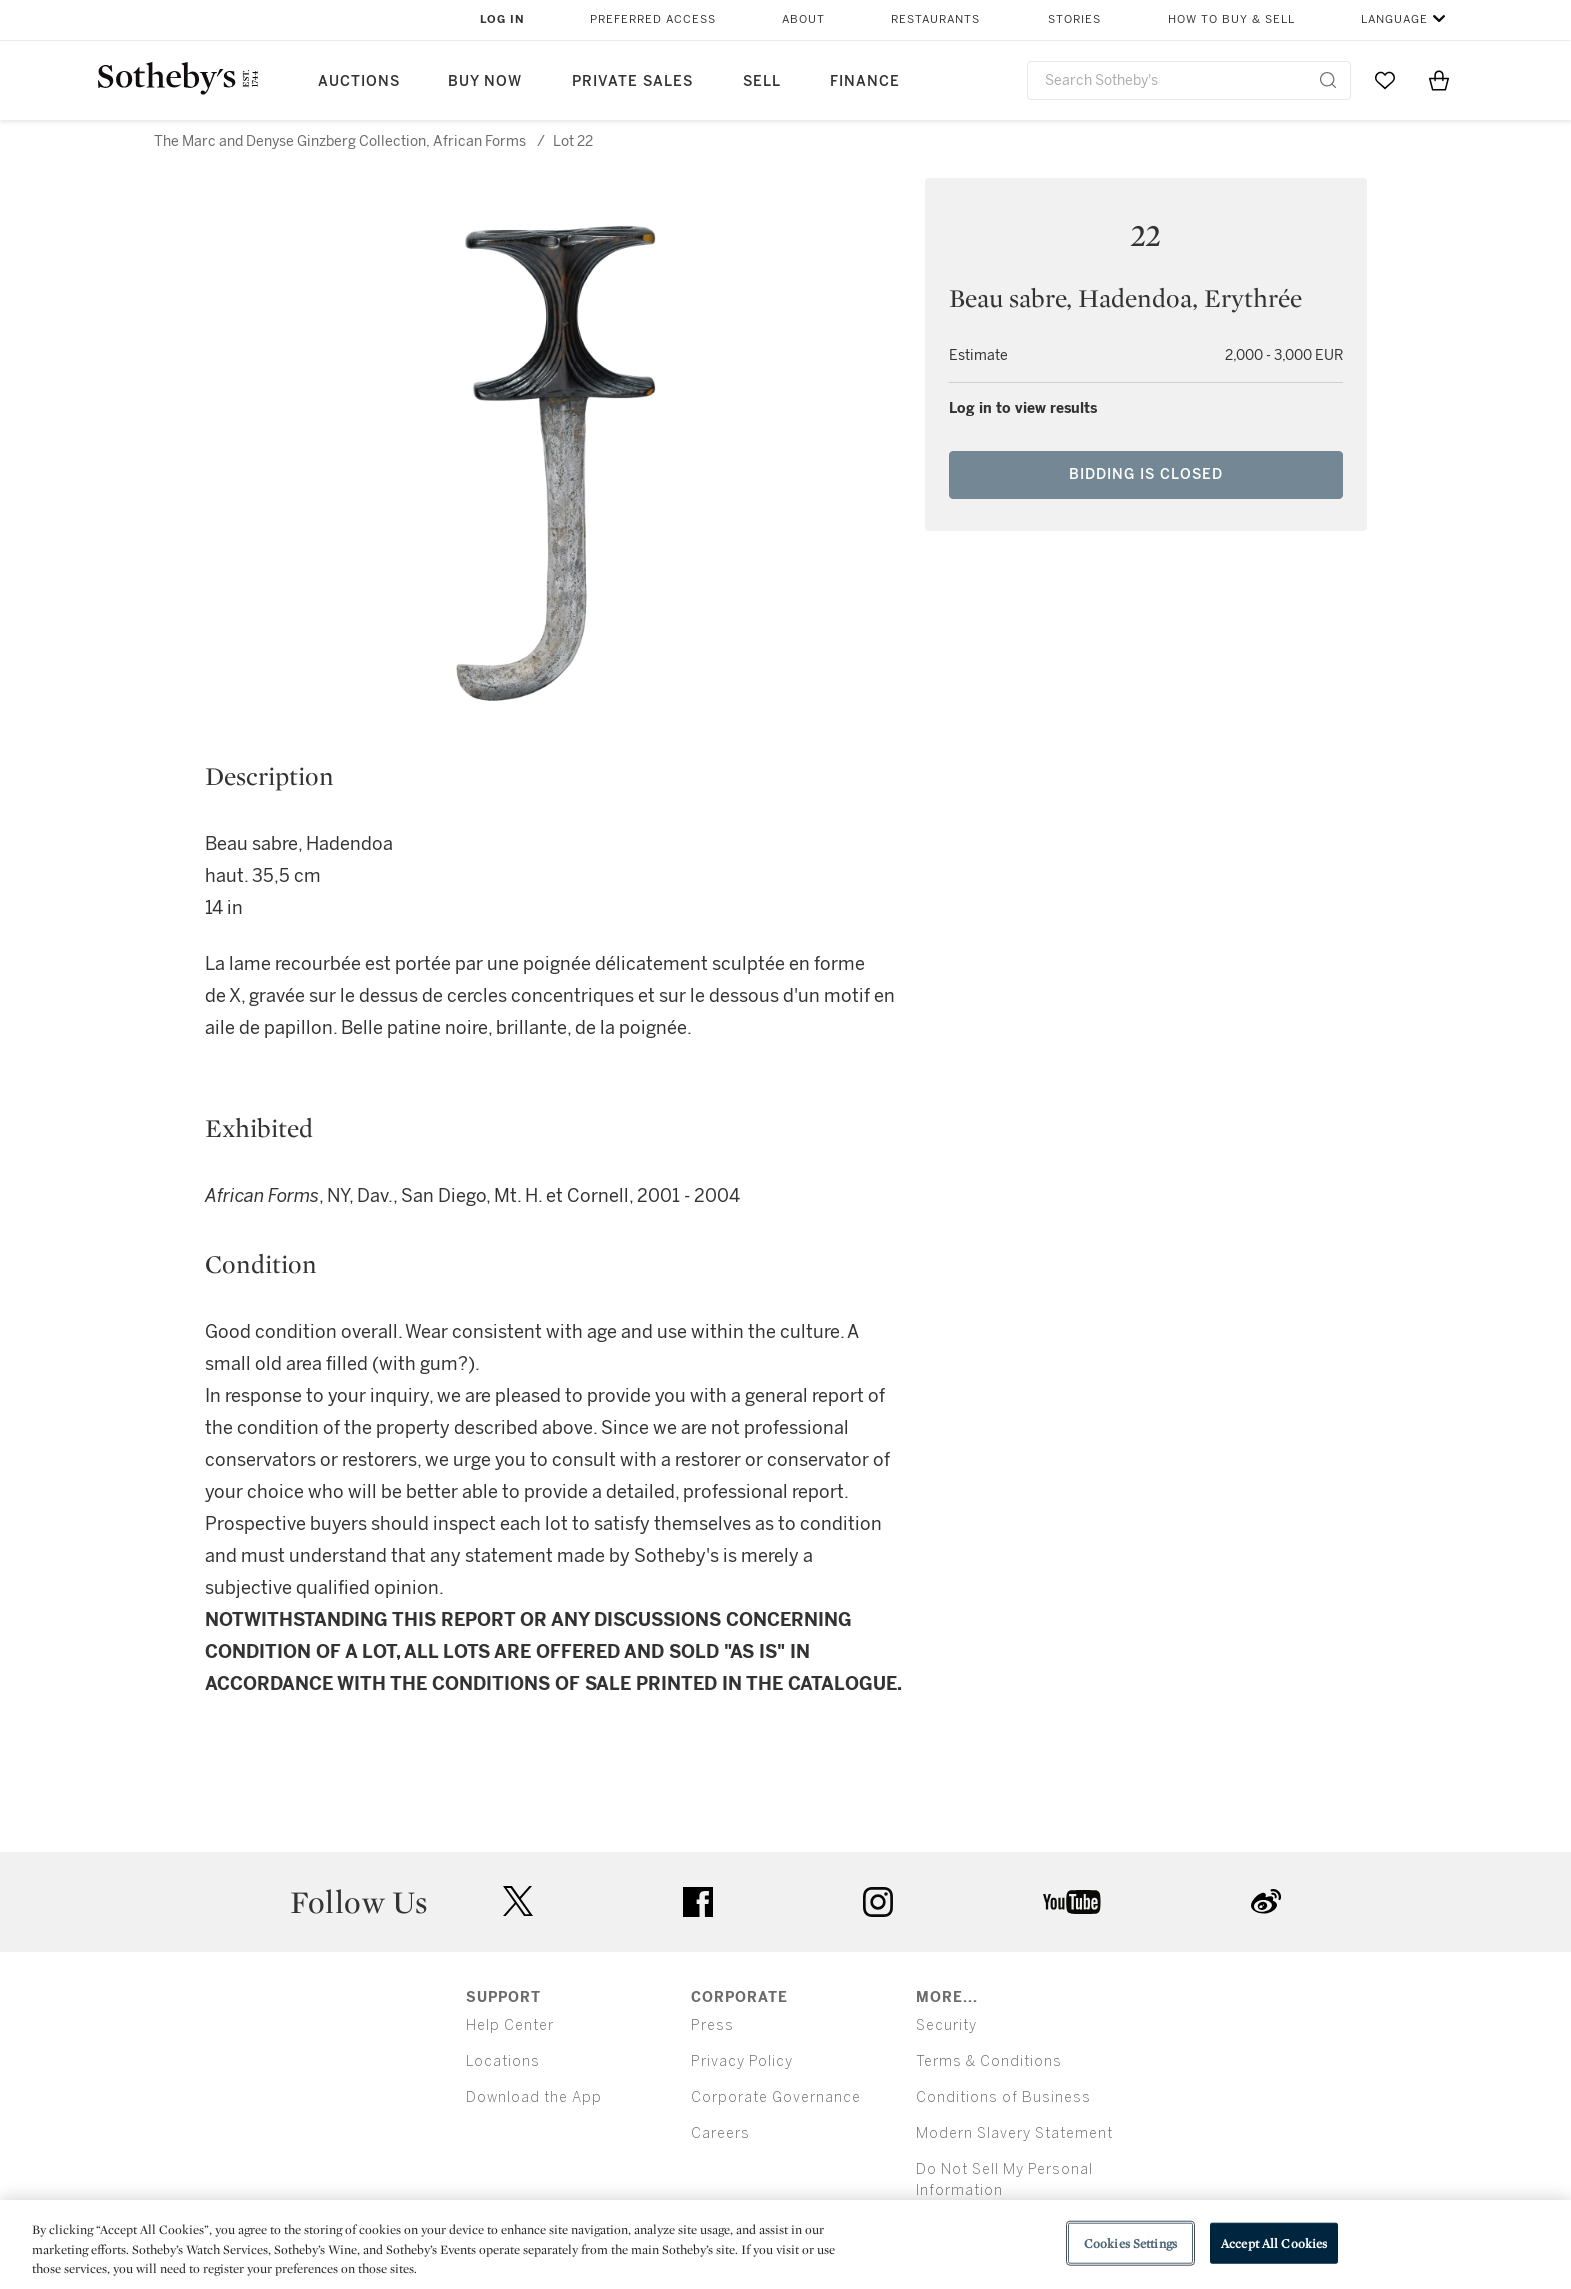 The height and width of the screenshot is (2289, 1571). Describe the element at coordinates (935, 19) in the screenshot. I see `Restaurants` at that location.